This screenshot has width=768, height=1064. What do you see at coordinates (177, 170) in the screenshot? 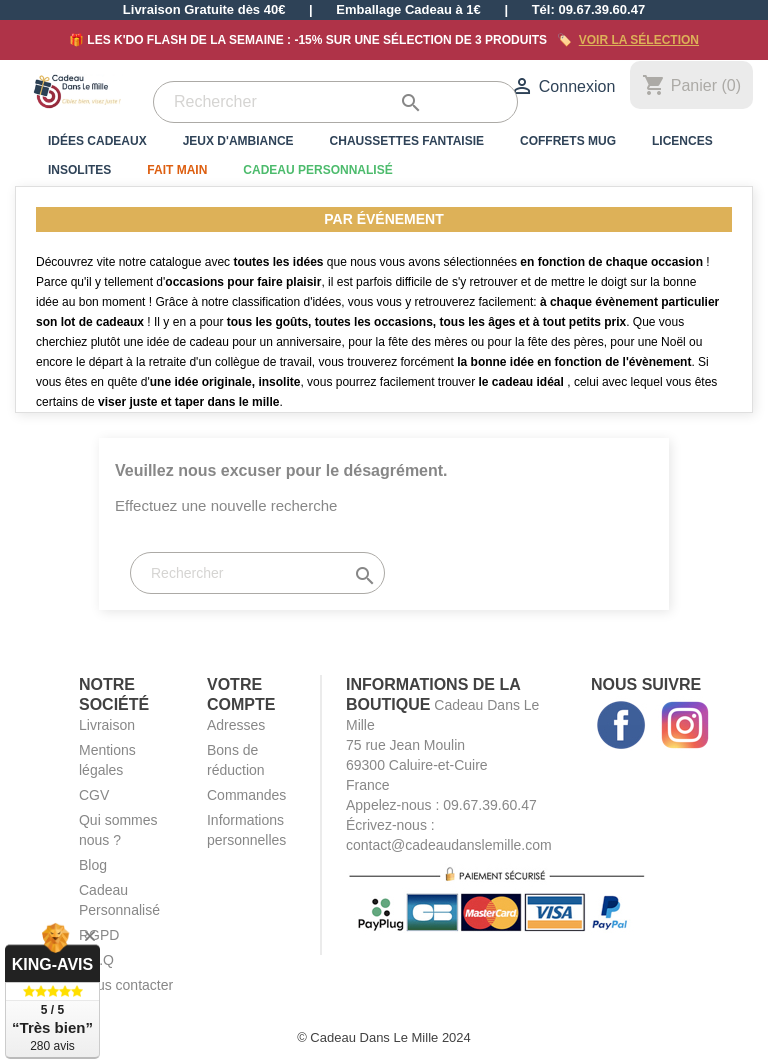
I see `Fait Main` at bounding box center [177, 170].